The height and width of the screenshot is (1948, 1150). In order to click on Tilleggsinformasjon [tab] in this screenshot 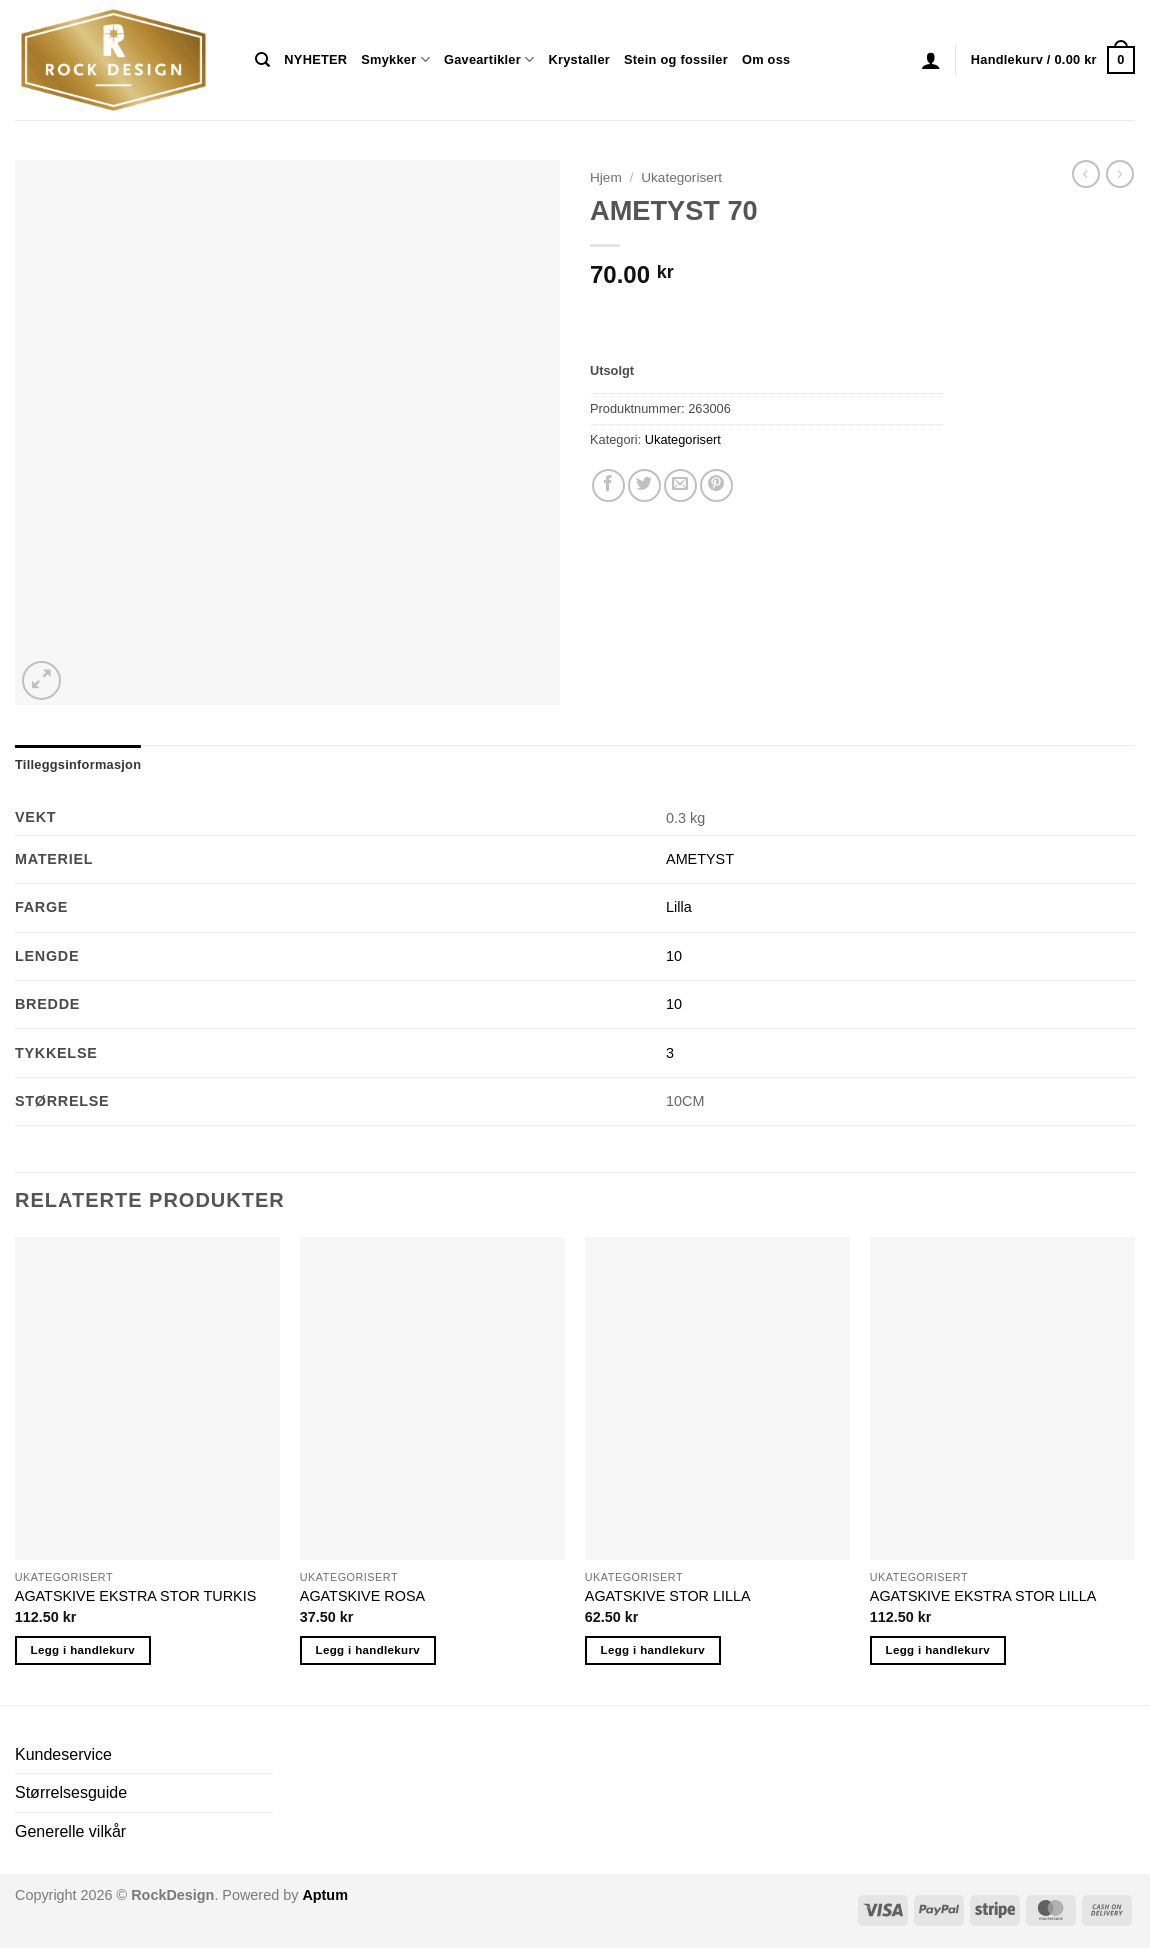, I will do `click(78, 764)`.